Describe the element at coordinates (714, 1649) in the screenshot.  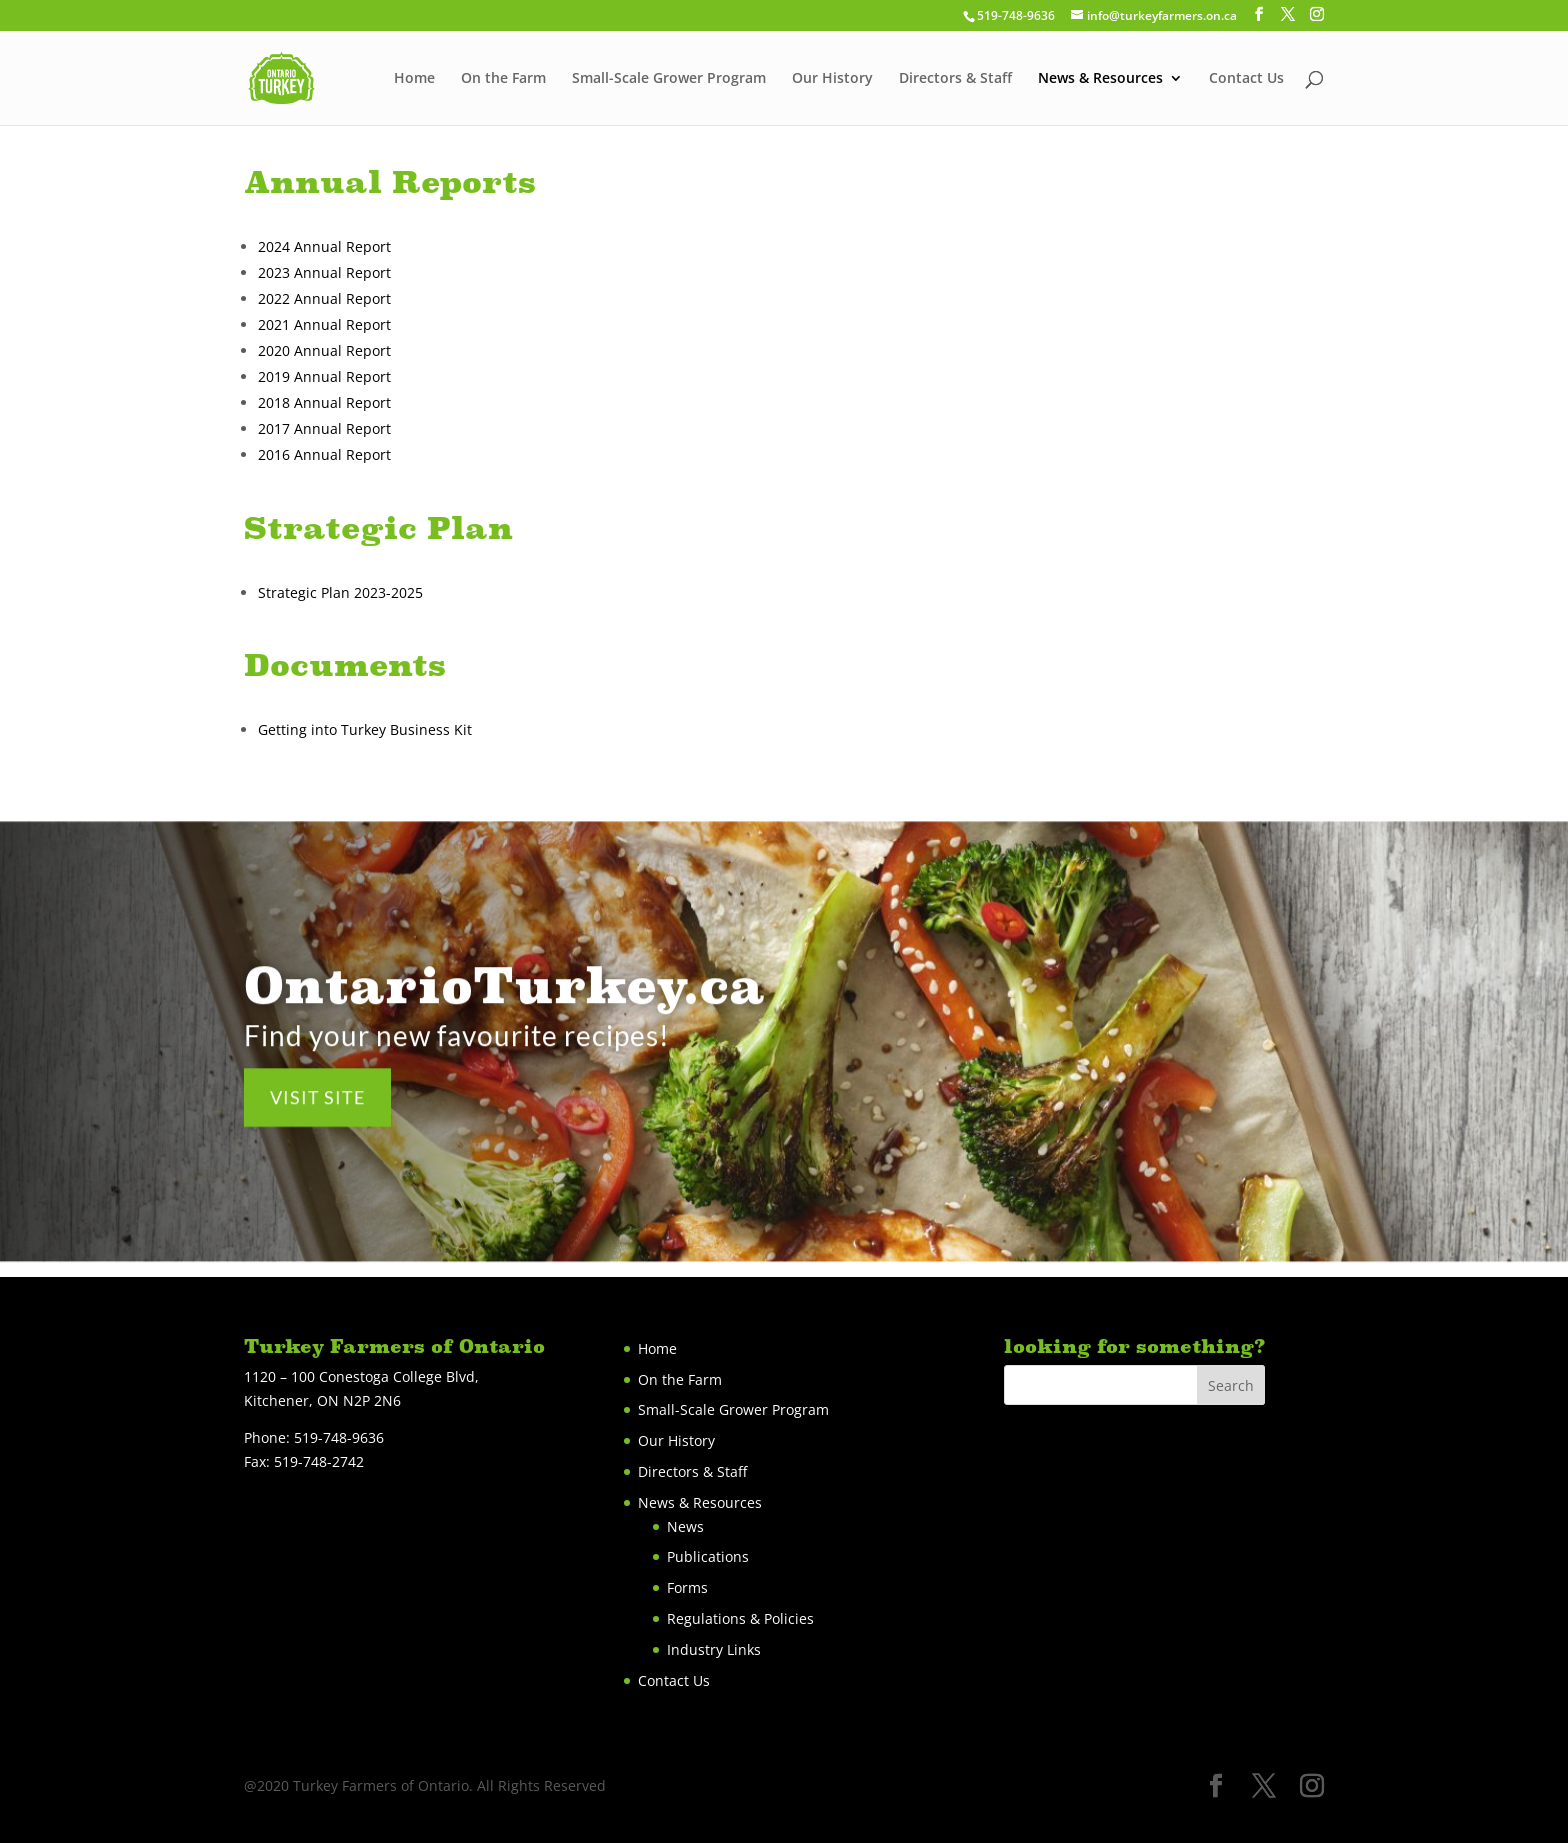
I see `Industry Links` at that location.